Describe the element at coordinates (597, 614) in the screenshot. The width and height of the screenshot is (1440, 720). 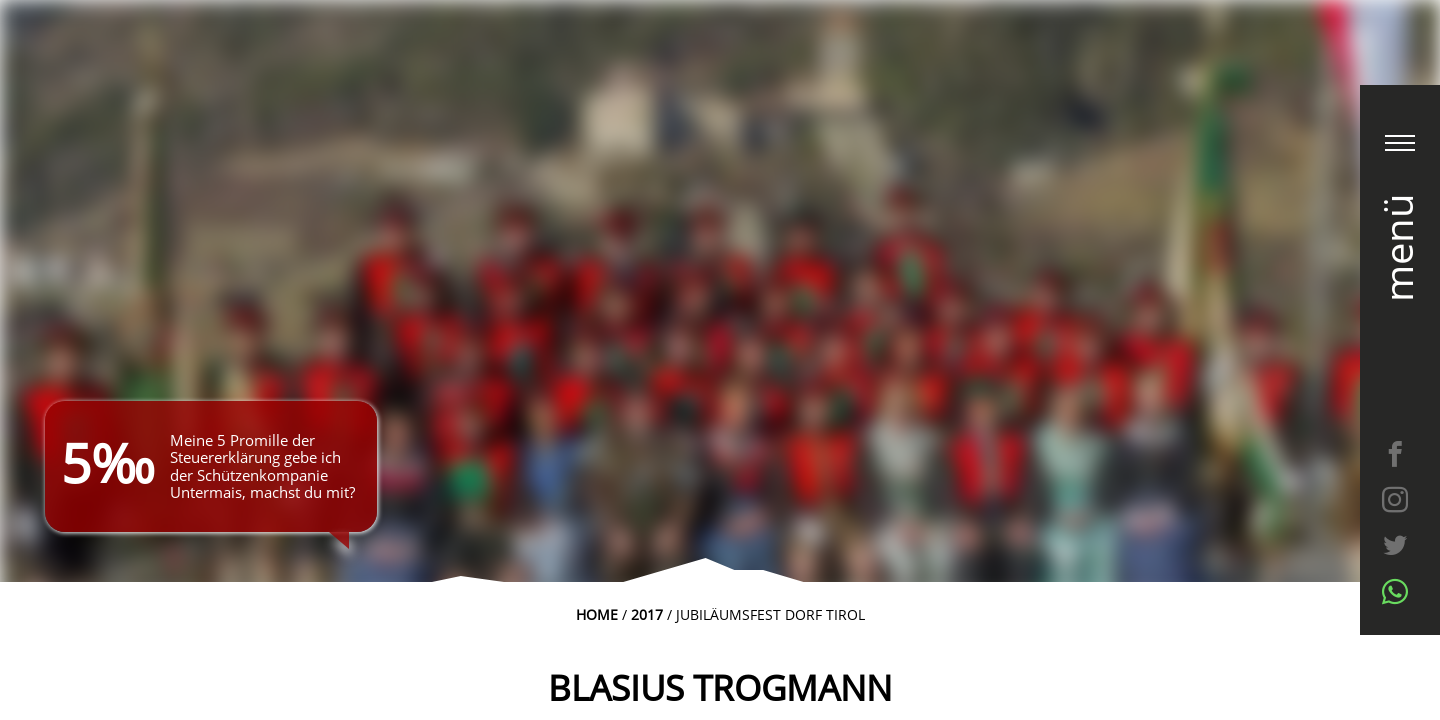
I see `Home` at that location.